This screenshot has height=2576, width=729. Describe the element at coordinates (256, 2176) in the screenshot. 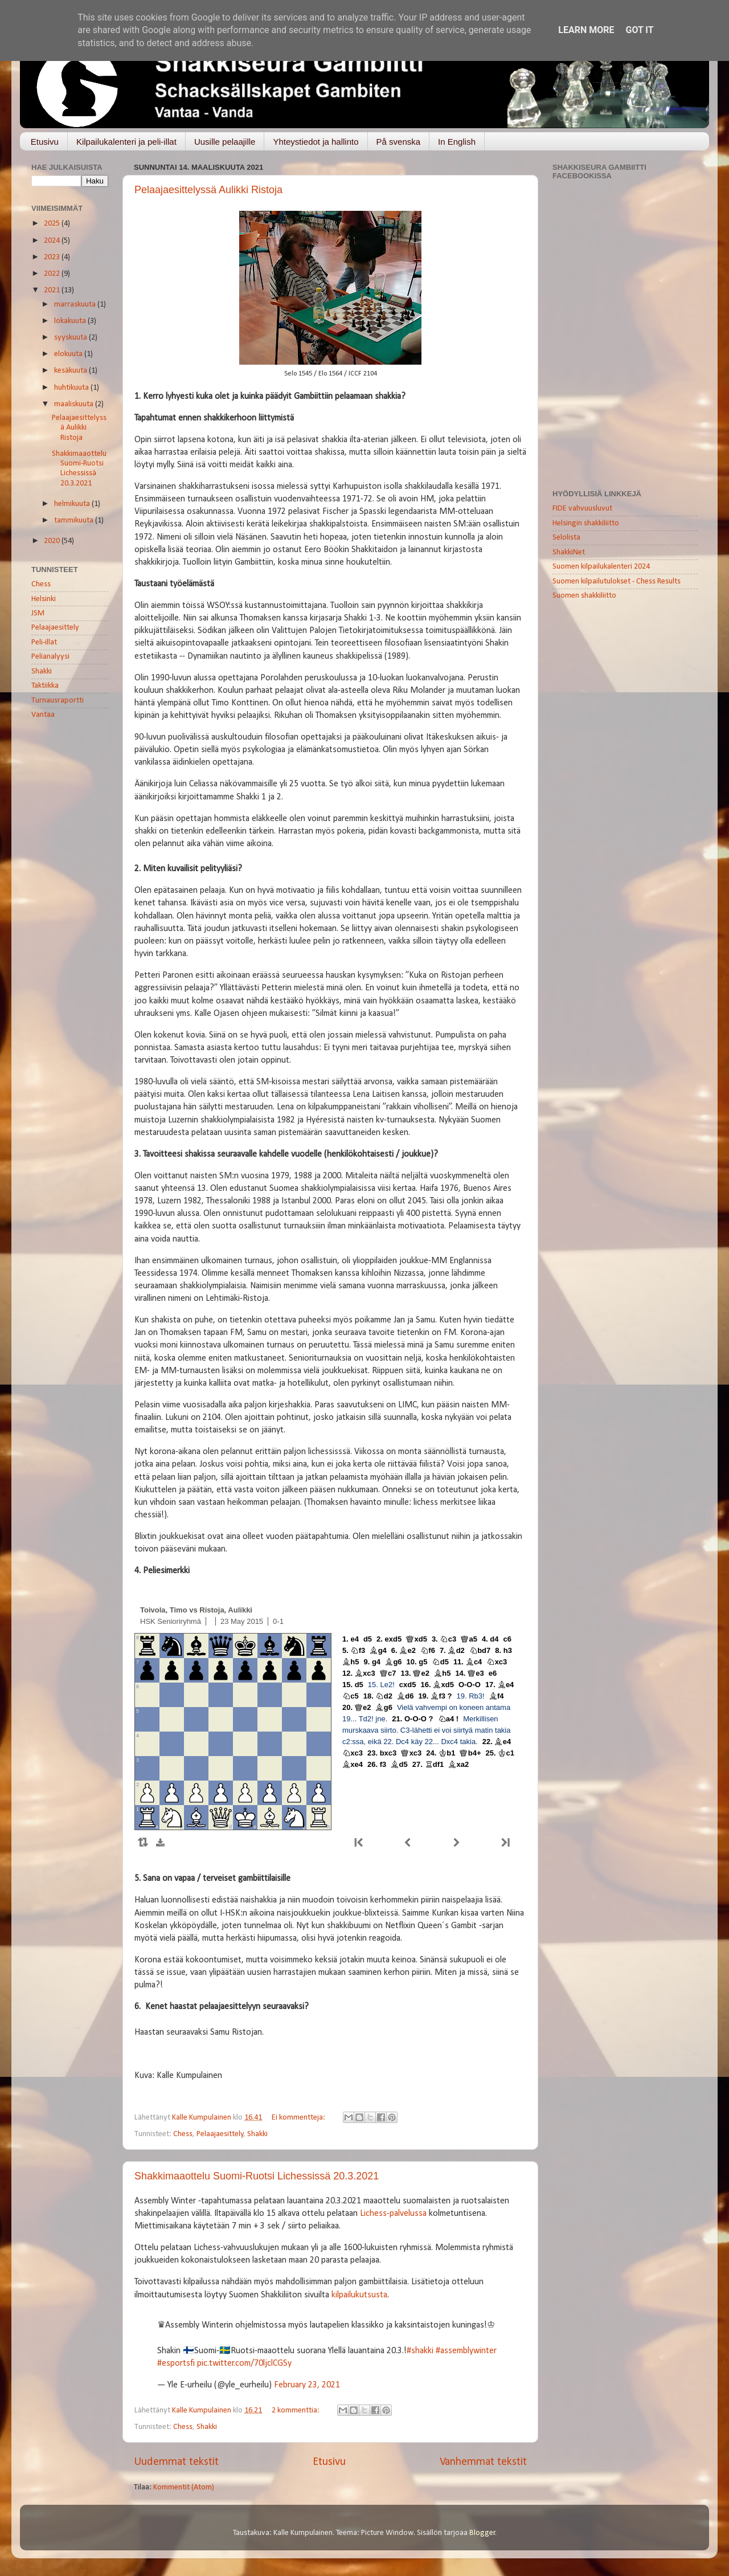

I see `Shakkimaaottelu Suomi-Ruotsi Lichessissä 20.3.2021` at that location.